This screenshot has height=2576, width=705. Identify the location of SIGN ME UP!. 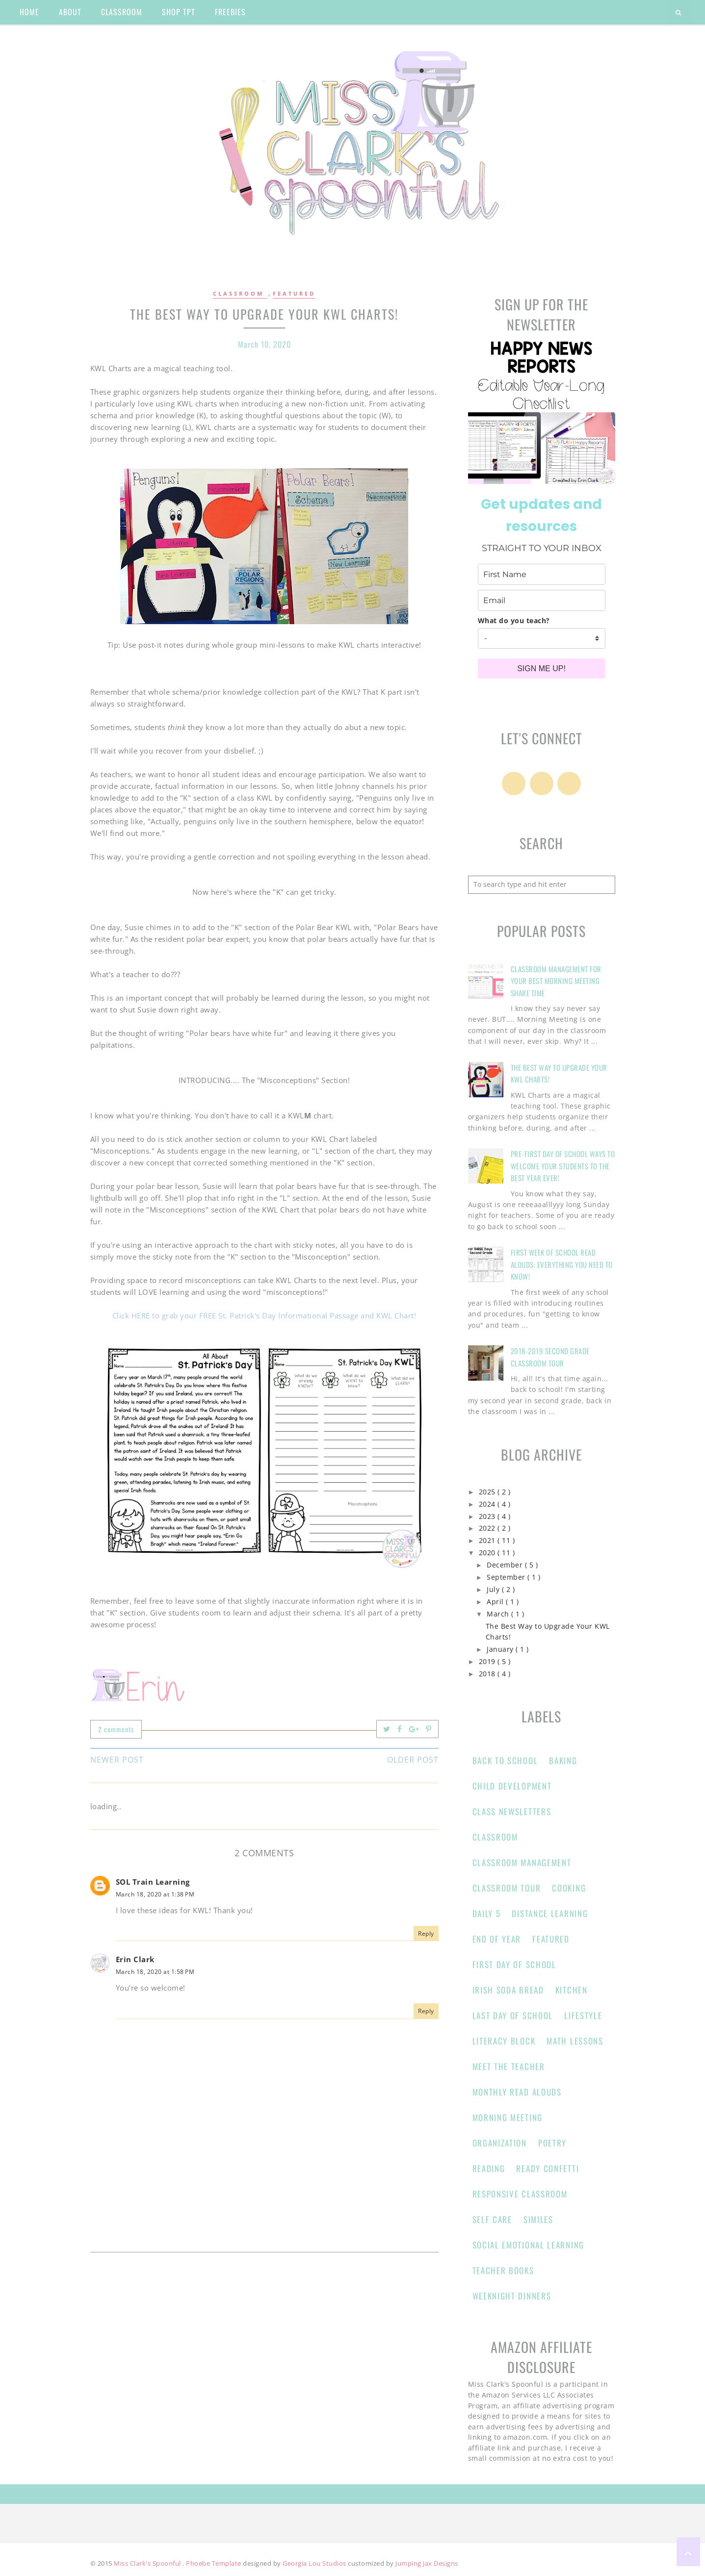
(541, 668).